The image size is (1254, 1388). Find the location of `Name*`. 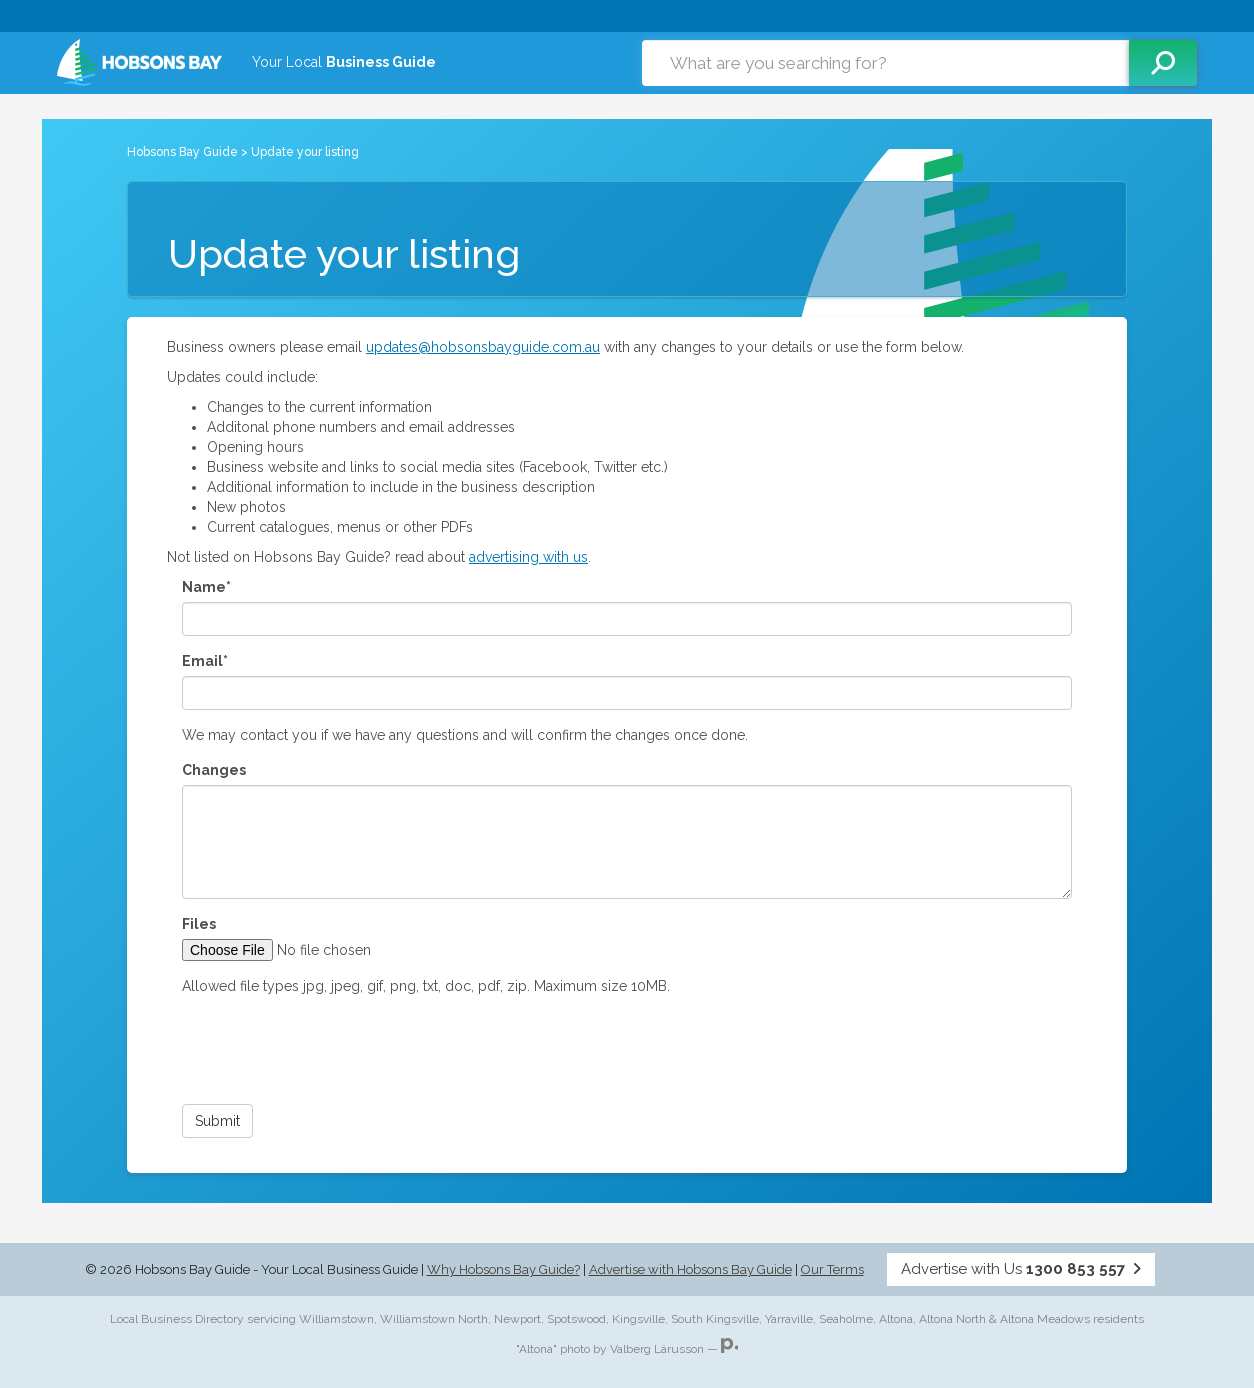

Name* is located at coordinates (206, 587).